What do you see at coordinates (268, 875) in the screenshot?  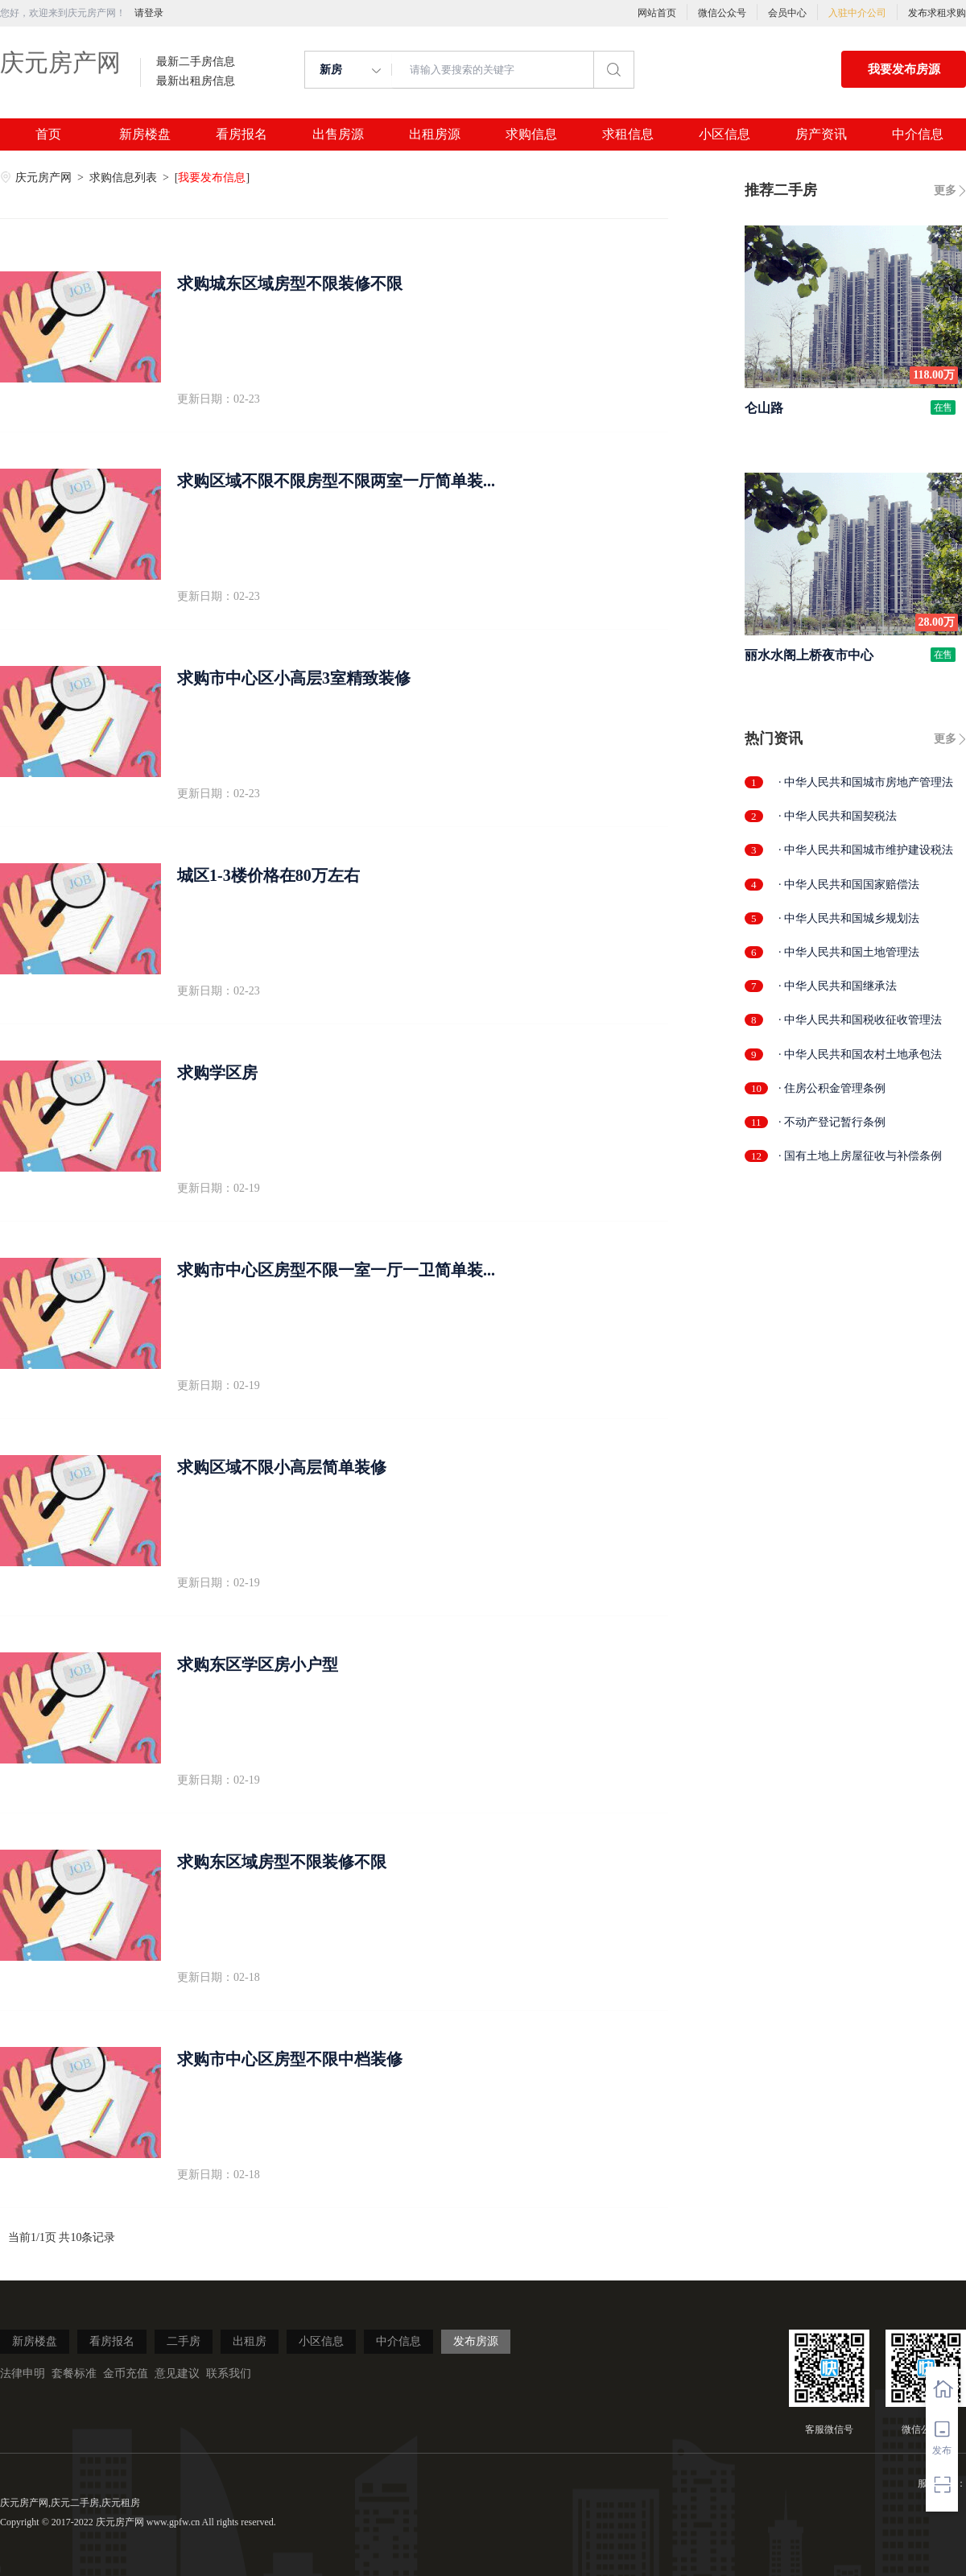 I see `城区1-3楼价格在80万左右` at bounding box center [268, 875].